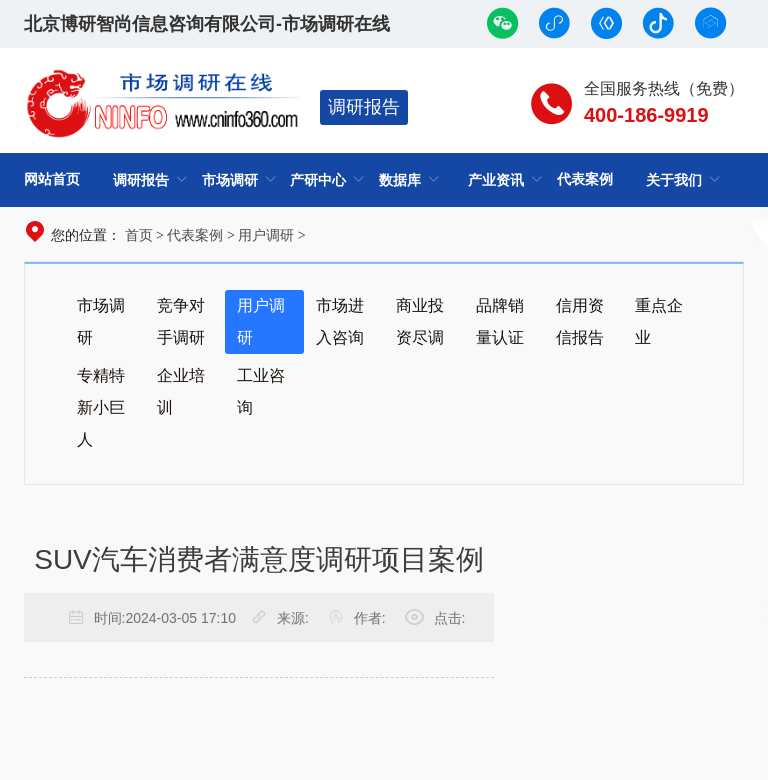 The height and width of the screenshot is (780, 768). I want to click on 工业咨询, so click(261, 391).